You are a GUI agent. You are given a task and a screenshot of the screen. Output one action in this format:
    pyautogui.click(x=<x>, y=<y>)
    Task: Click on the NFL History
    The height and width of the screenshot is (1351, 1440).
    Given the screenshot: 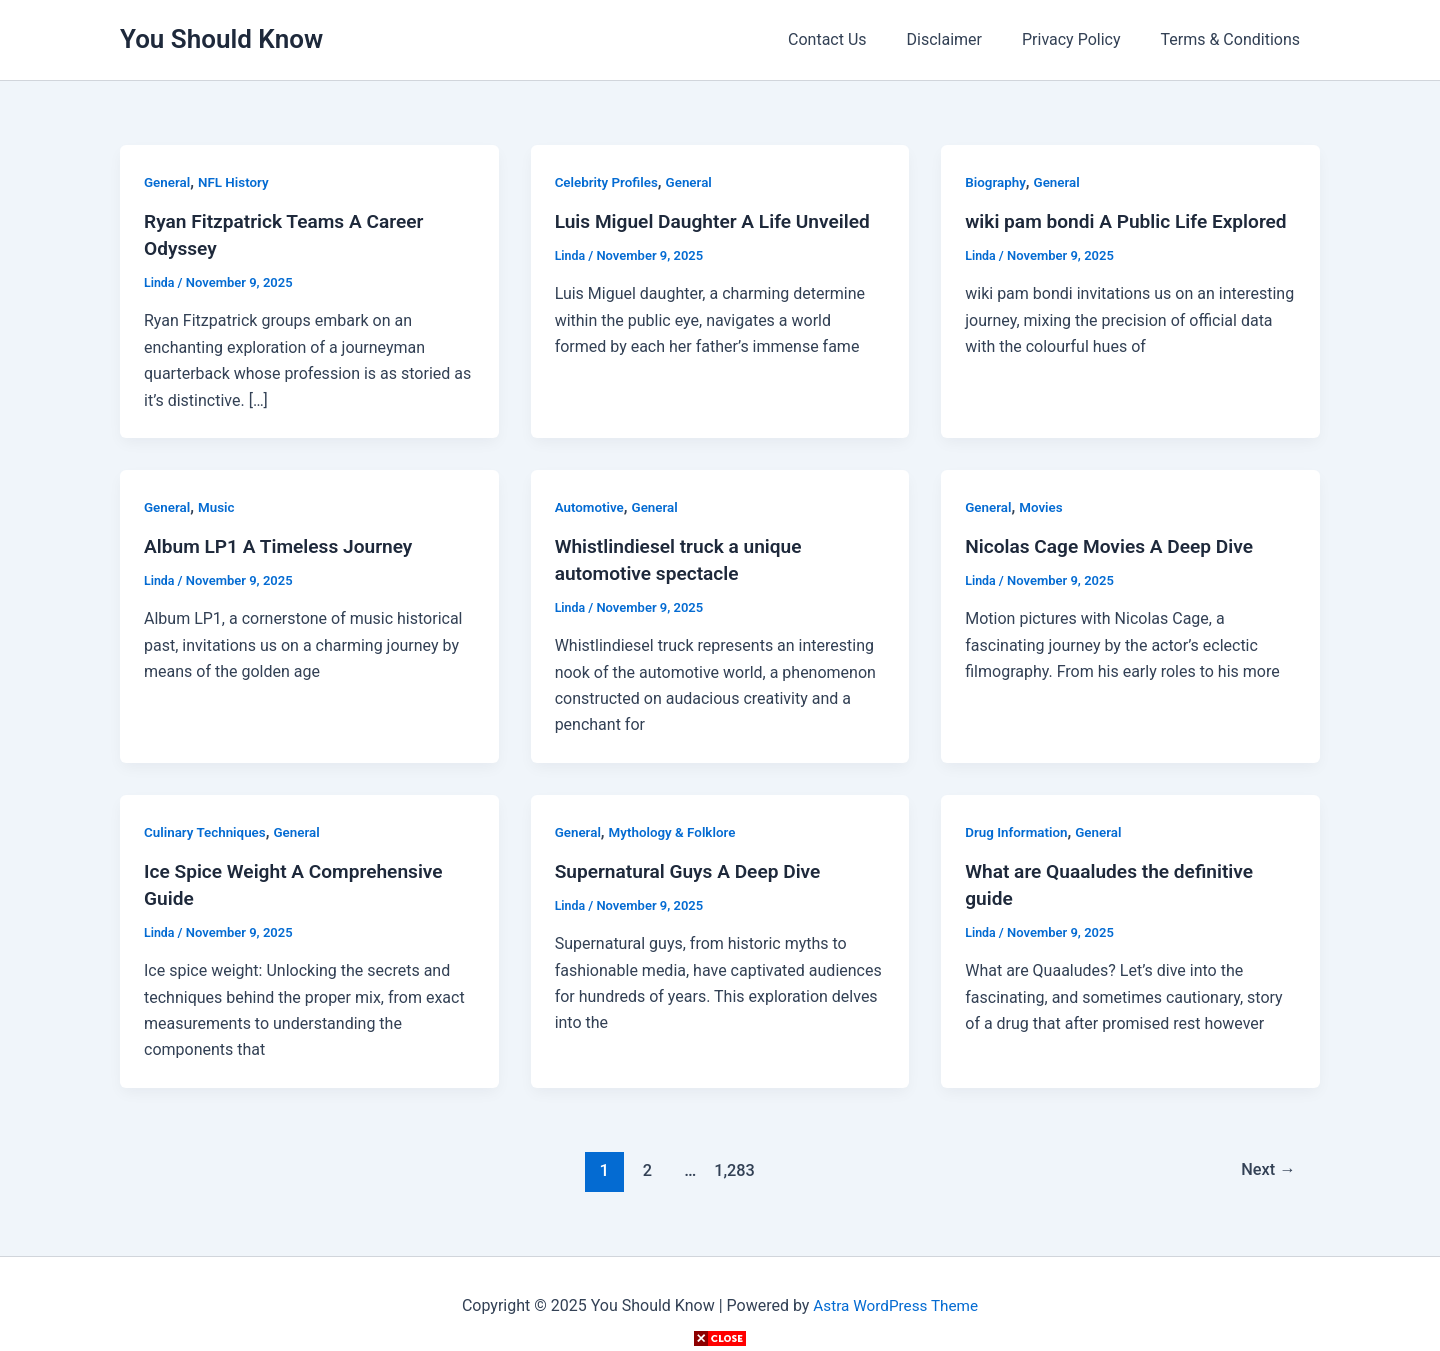 What is the action you would take?
    pyautogui.click(x=237, y=182)
    